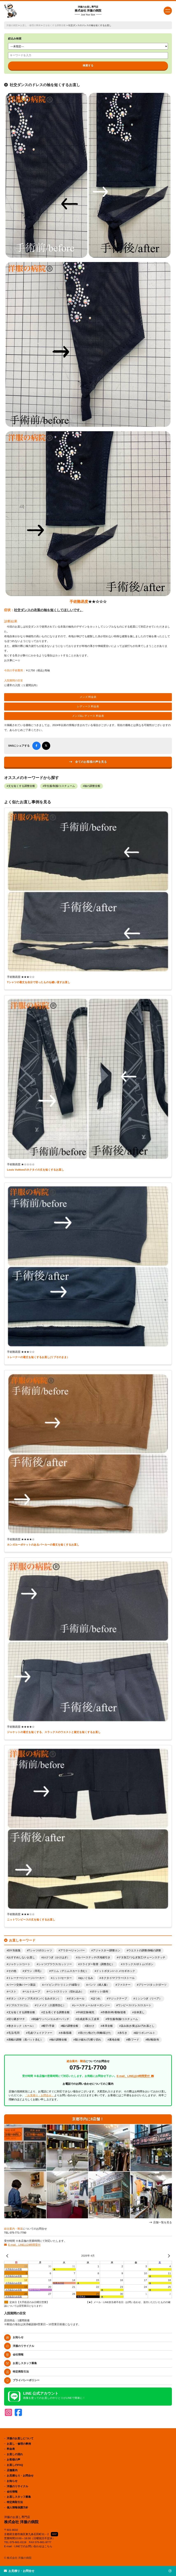 This screenshot has width=176, height=2576. Describe the element at coordinates (59, 786) in the screenshot. I see `学生服/制服/コスチューム` at that location.